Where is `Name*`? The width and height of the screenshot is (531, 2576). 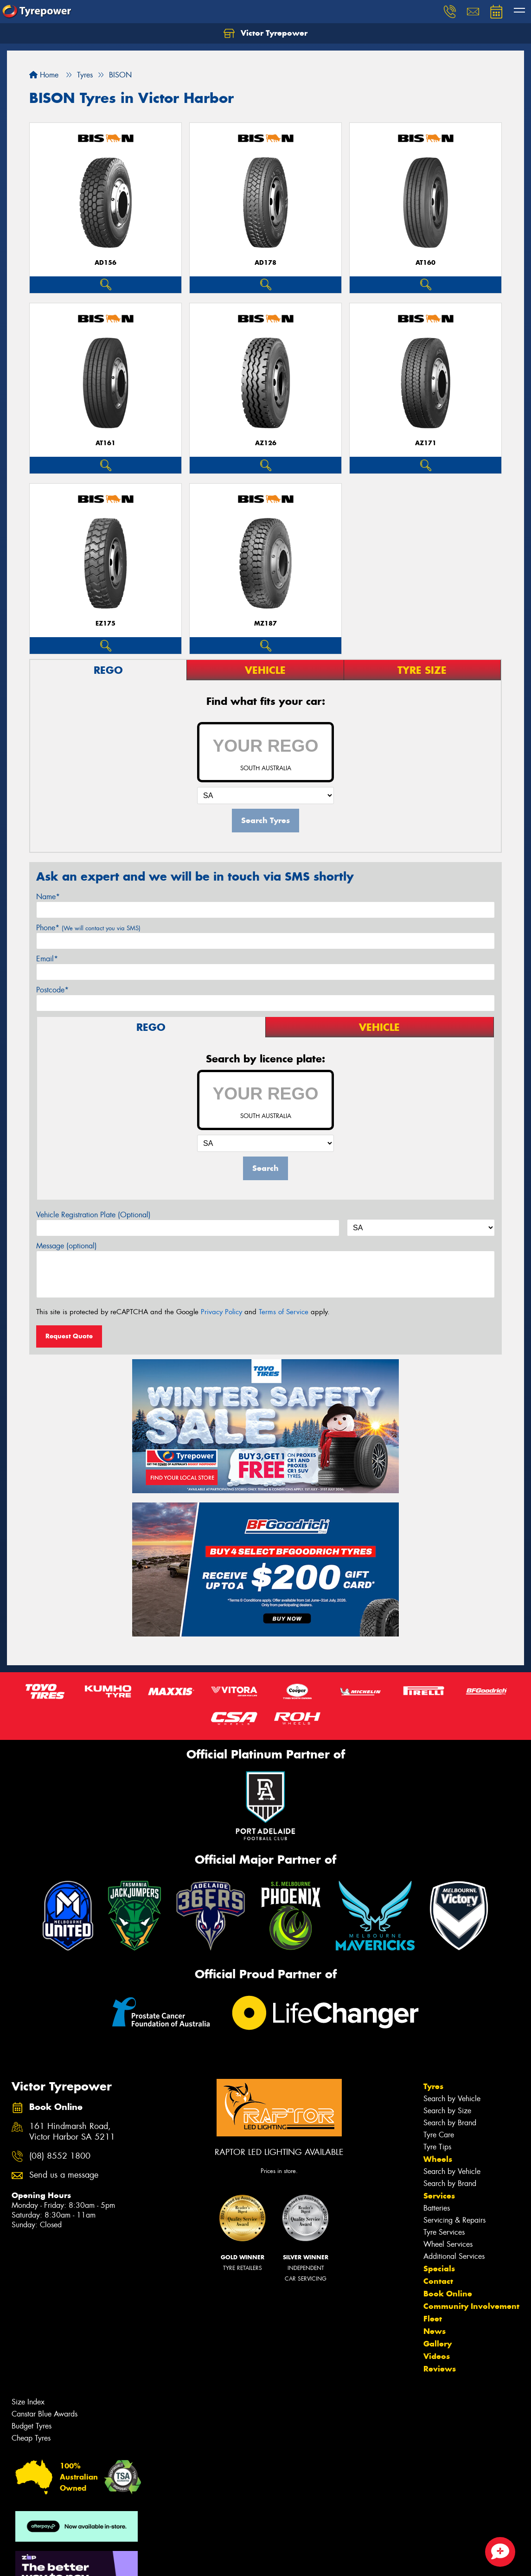
Name* is located at coordinates (48, 896).